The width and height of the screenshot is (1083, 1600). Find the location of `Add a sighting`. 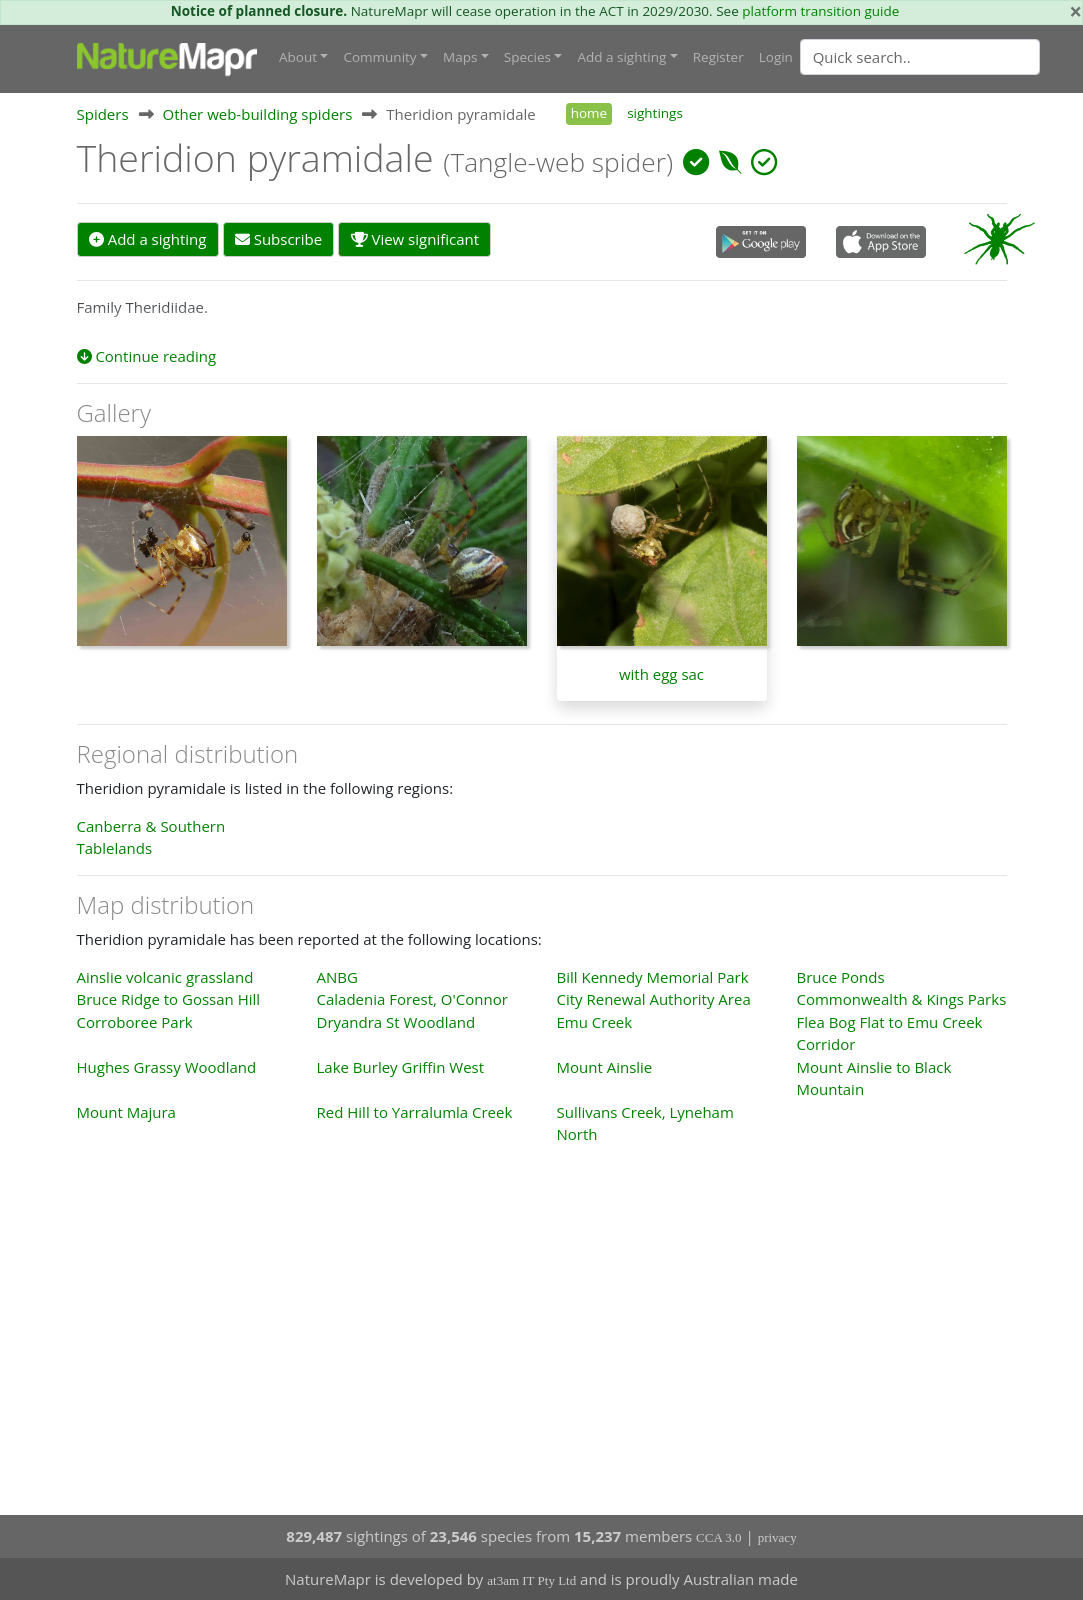

Add a sighting is located at coordinates (148, 239).